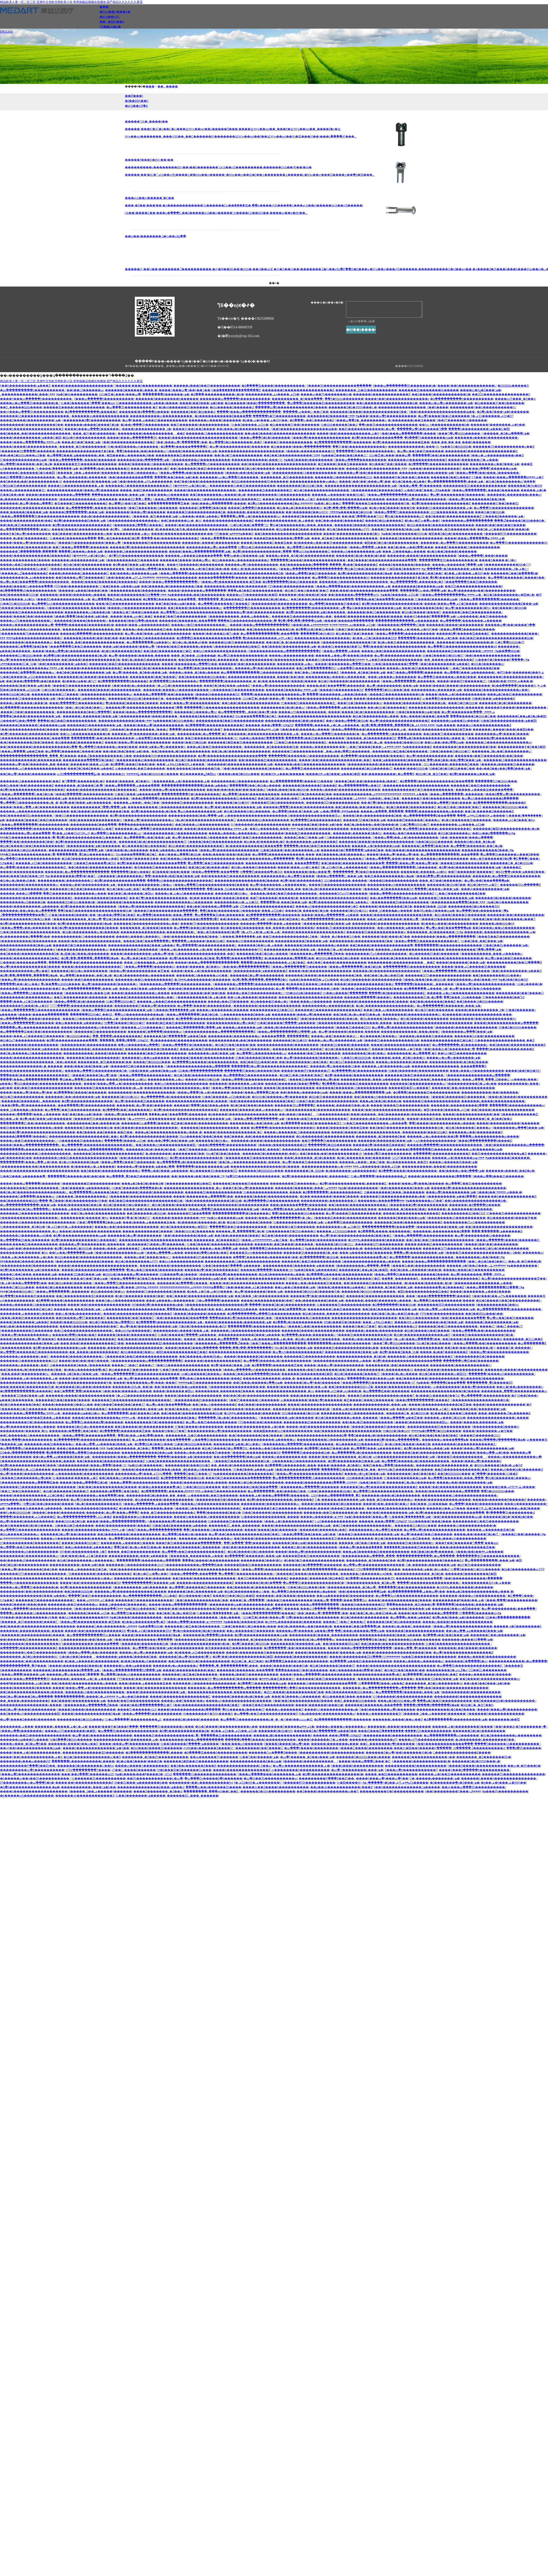 This screenshot has width=548, height=2576. I want to click on ������Ļһ����������������, so click(35, 416).